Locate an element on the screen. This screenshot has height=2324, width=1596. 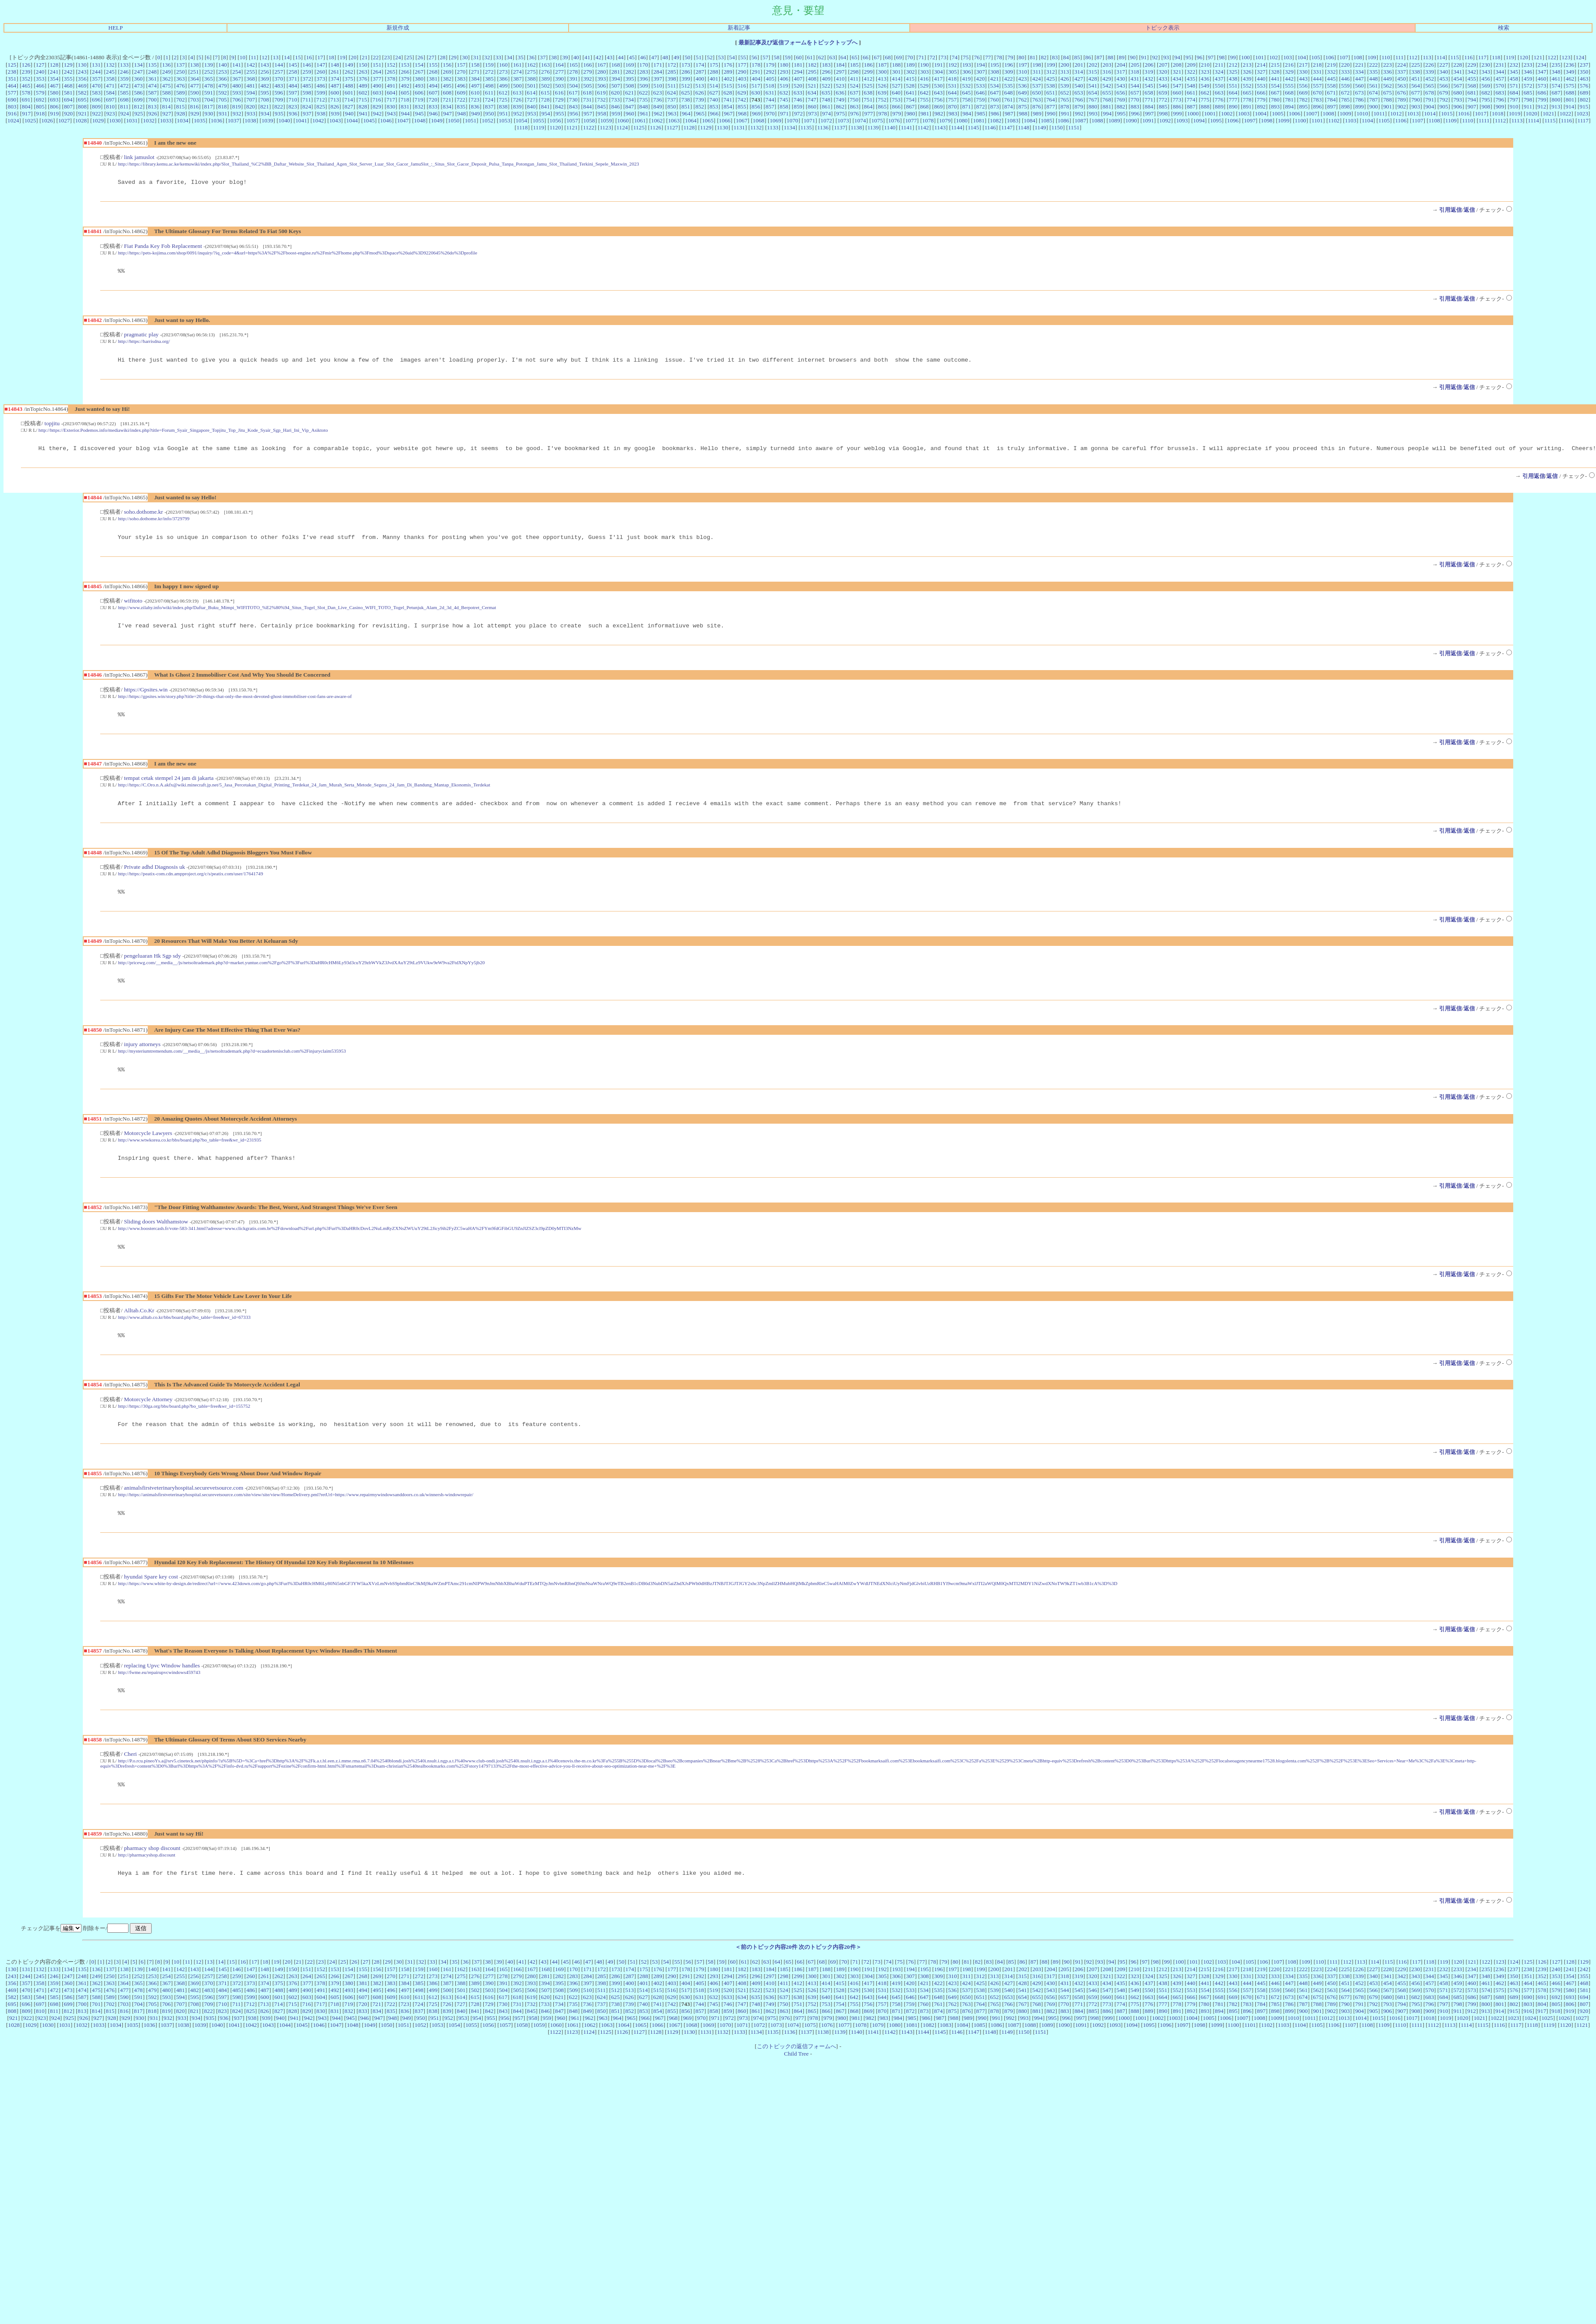
912 is located at coordinates (1542, 106).